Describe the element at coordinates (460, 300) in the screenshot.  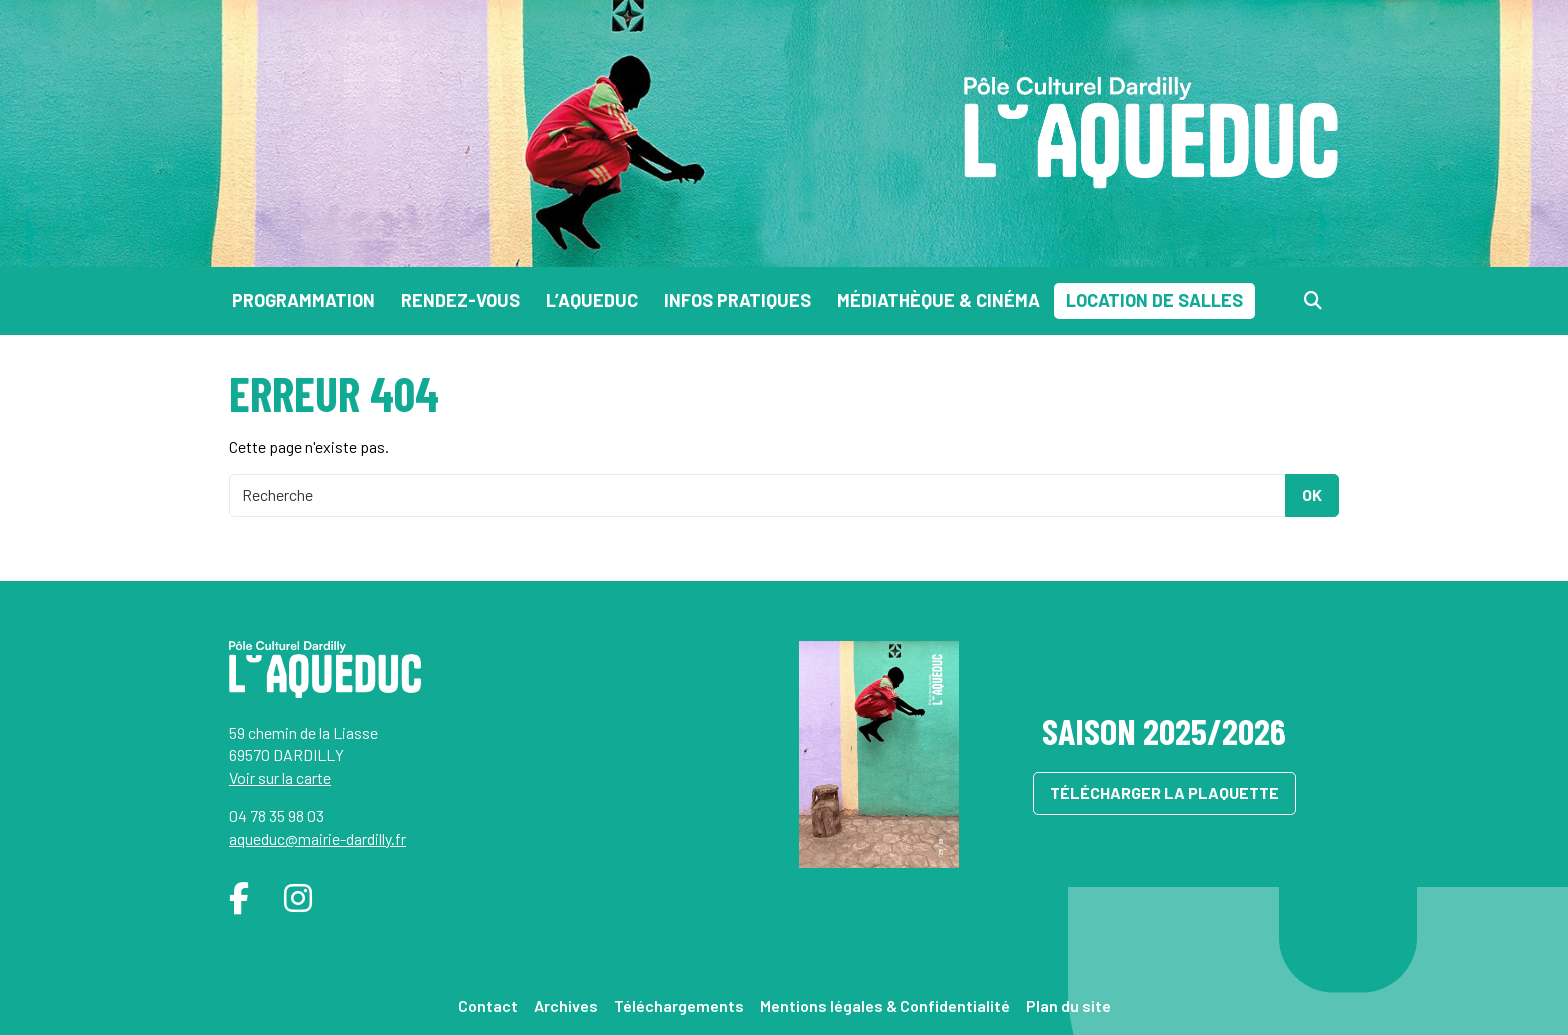
I see `Rendez-vous` at that location.